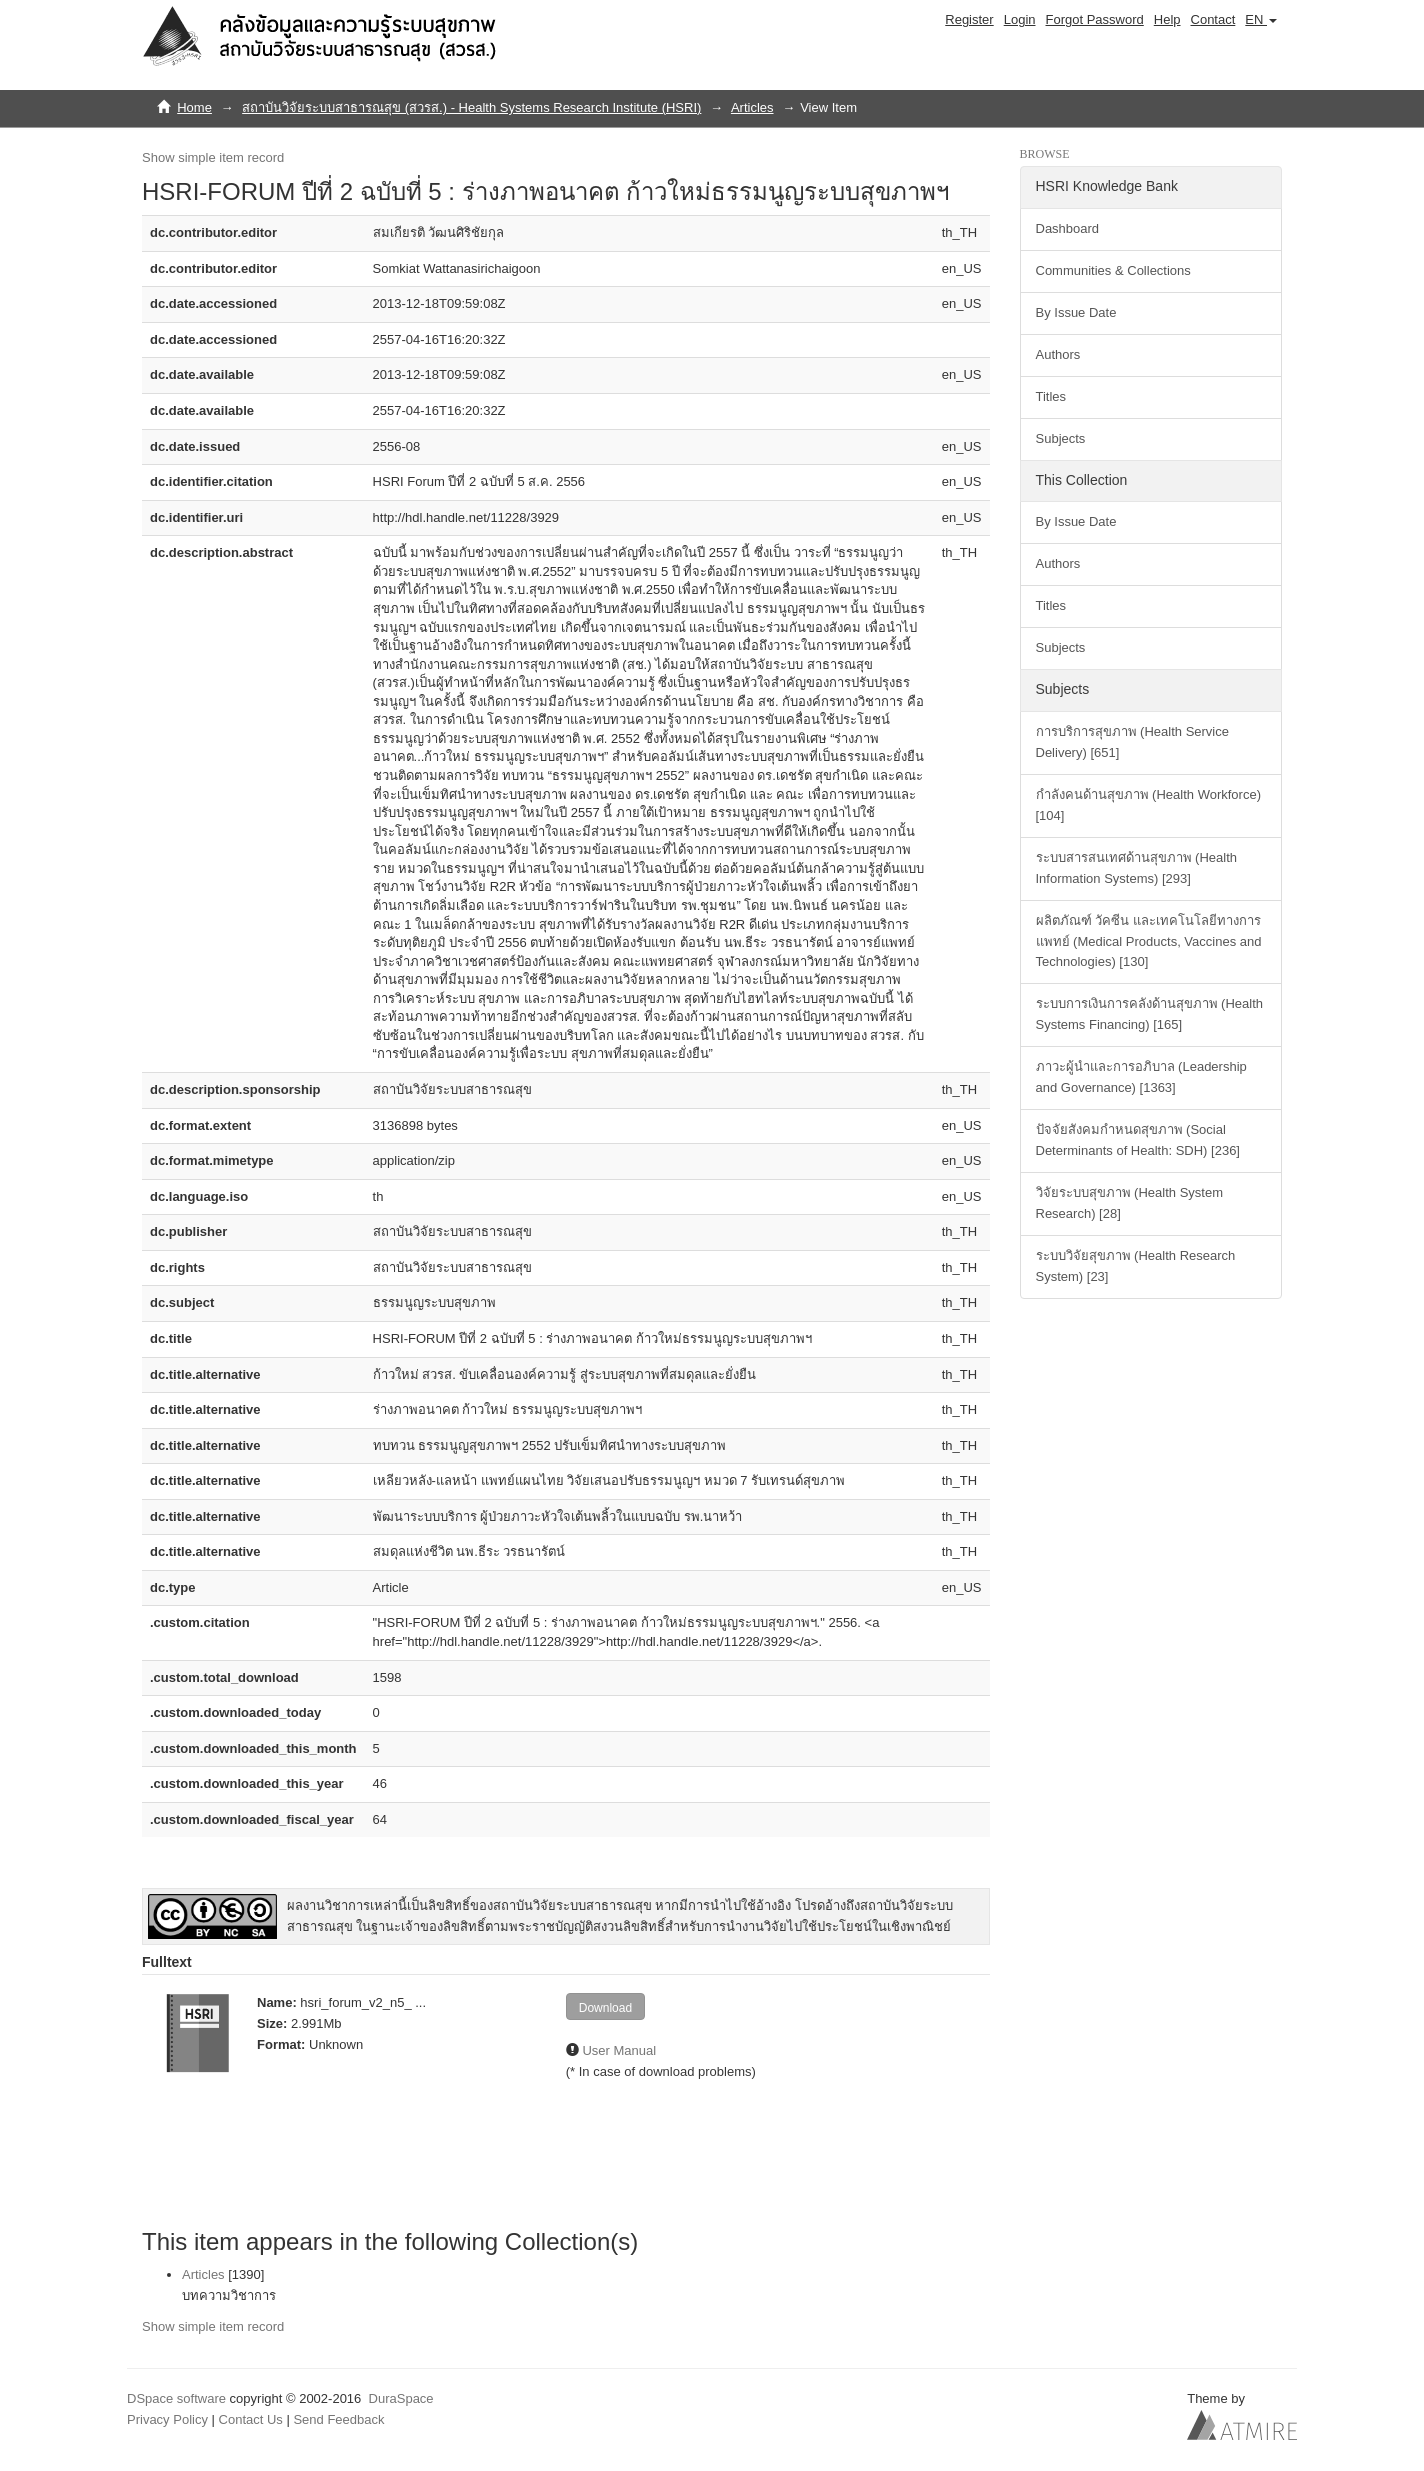 Image resolution: width=1424 pixels, height=2471 pixels. Describe the element at coordinates (1051, 396) in the screenshot. I see `Titles` at that location.